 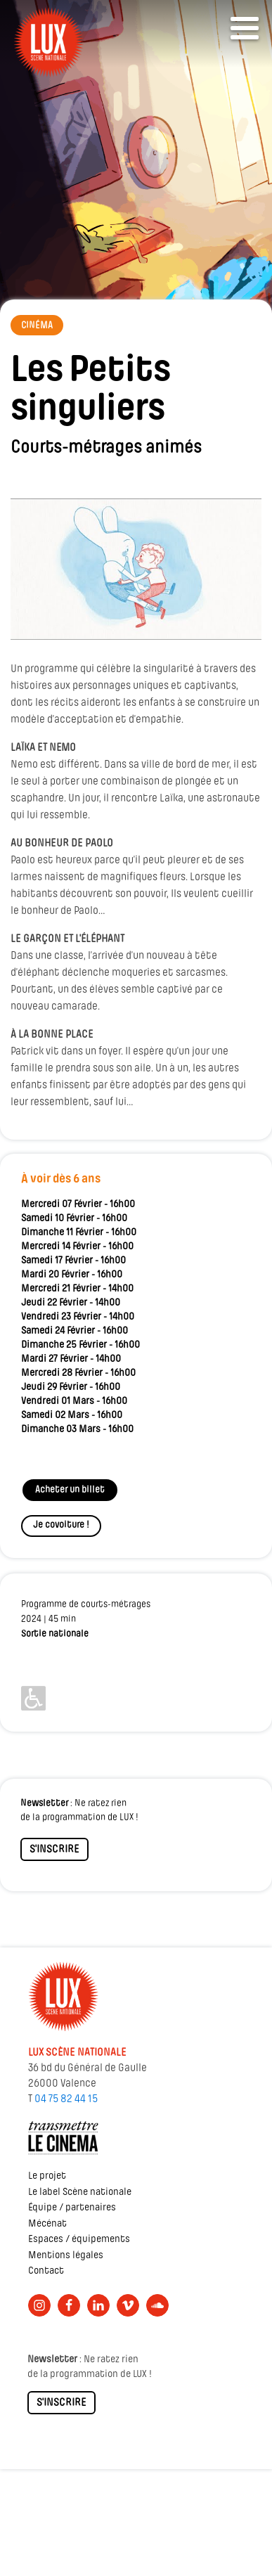 What do you see at coordinates (47, 2224) in the screenshot?
I see `Mécénat` at bounding box center [47, 2224].